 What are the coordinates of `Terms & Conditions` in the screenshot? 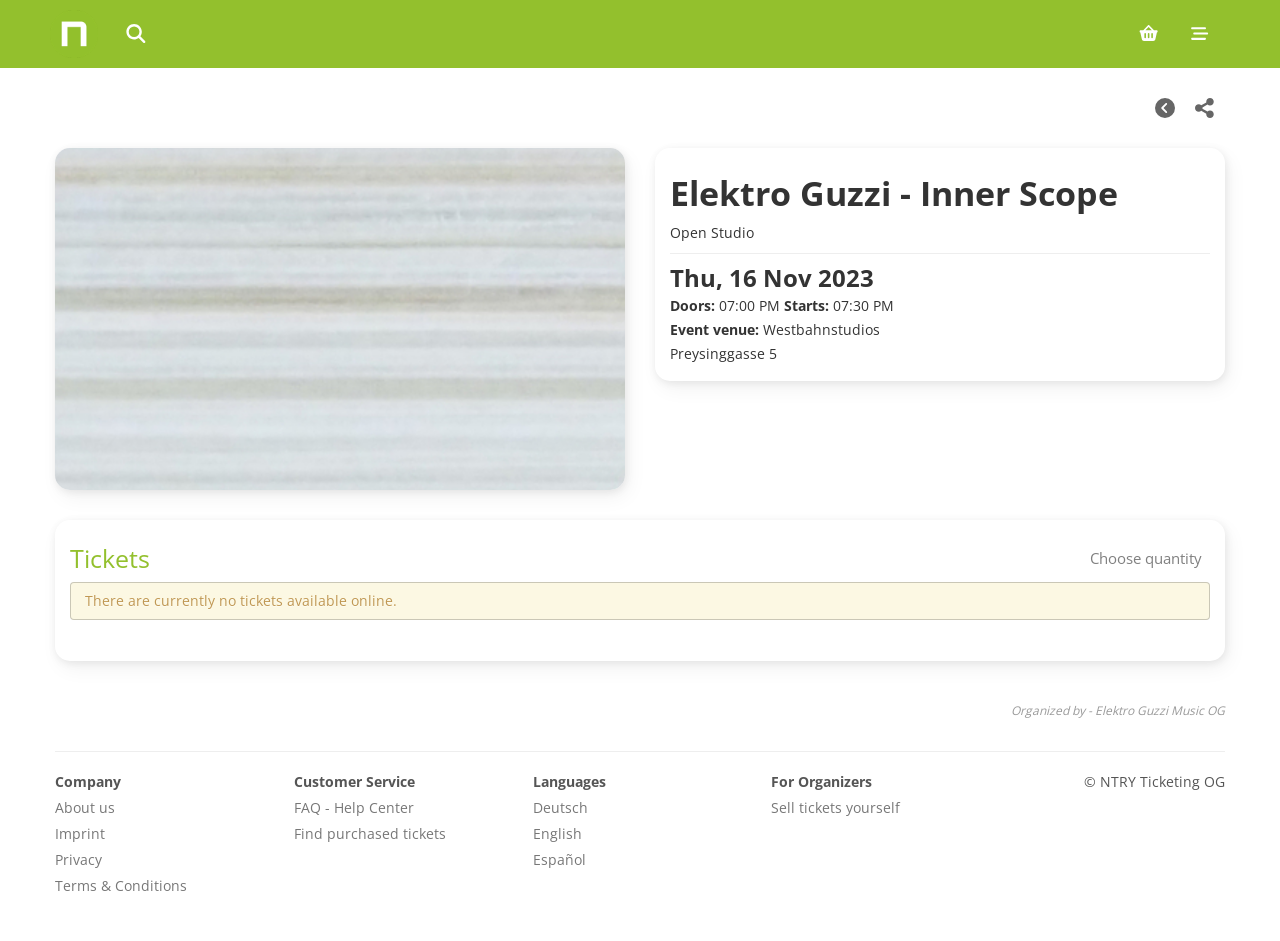 It's located at (121, 885).